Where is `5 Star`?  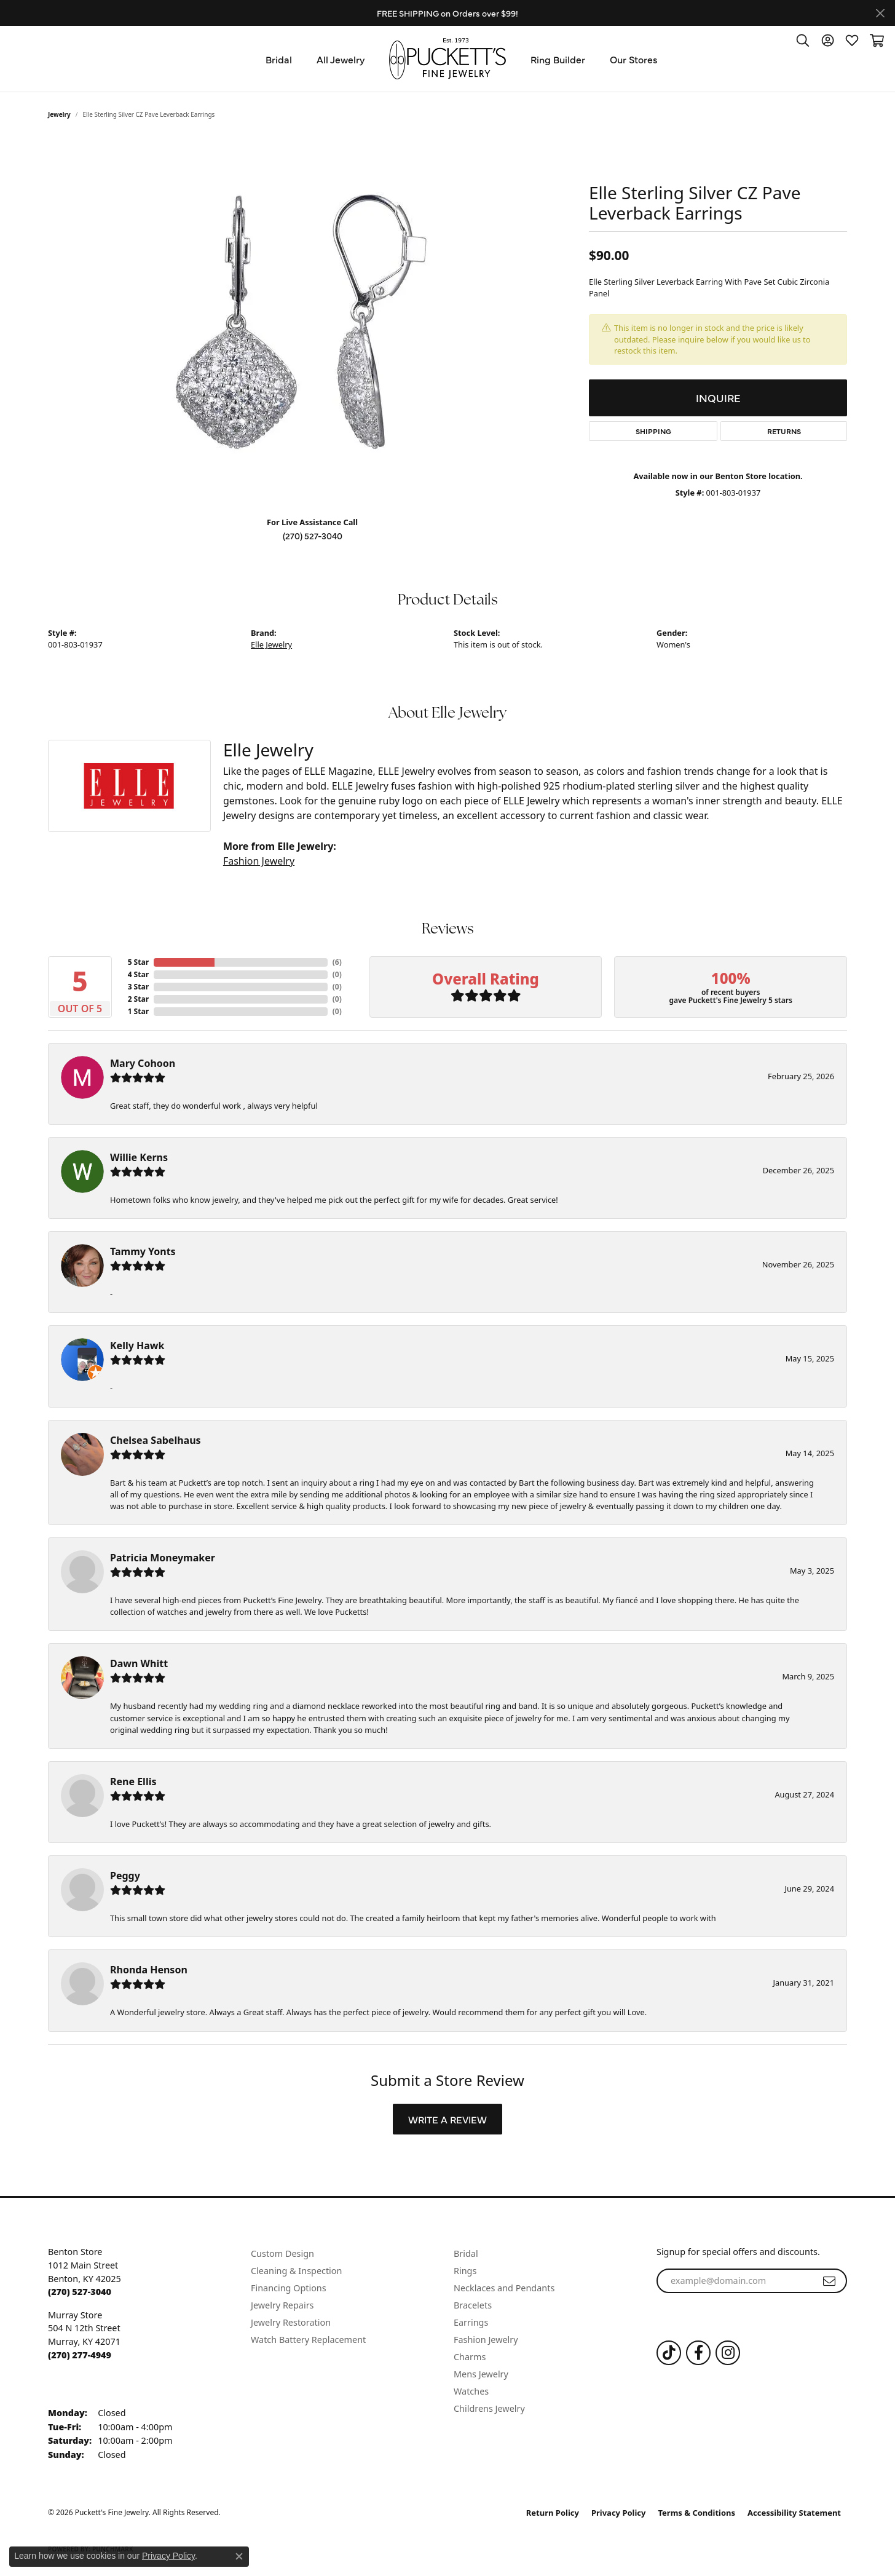
5 Star is located at coordinates (138, 962).